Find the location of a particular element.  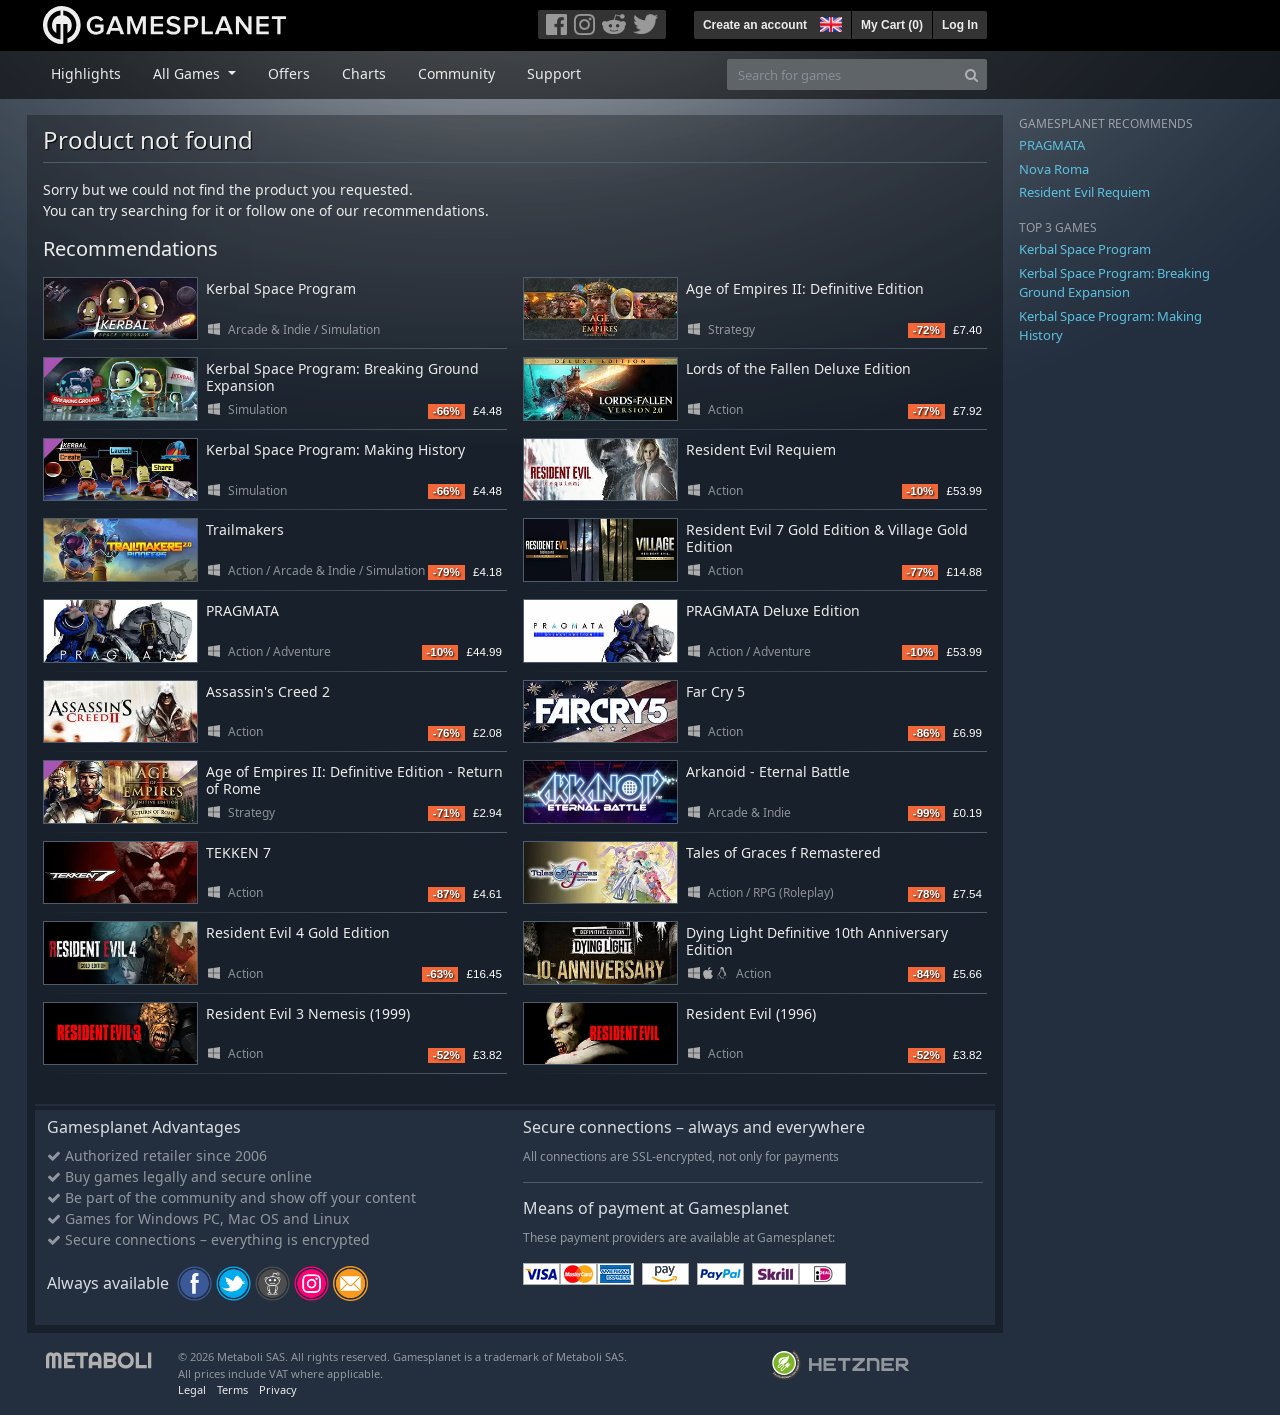

Resident Evil 3 Nemesis (1999) is located at coordinates (308, 1013).